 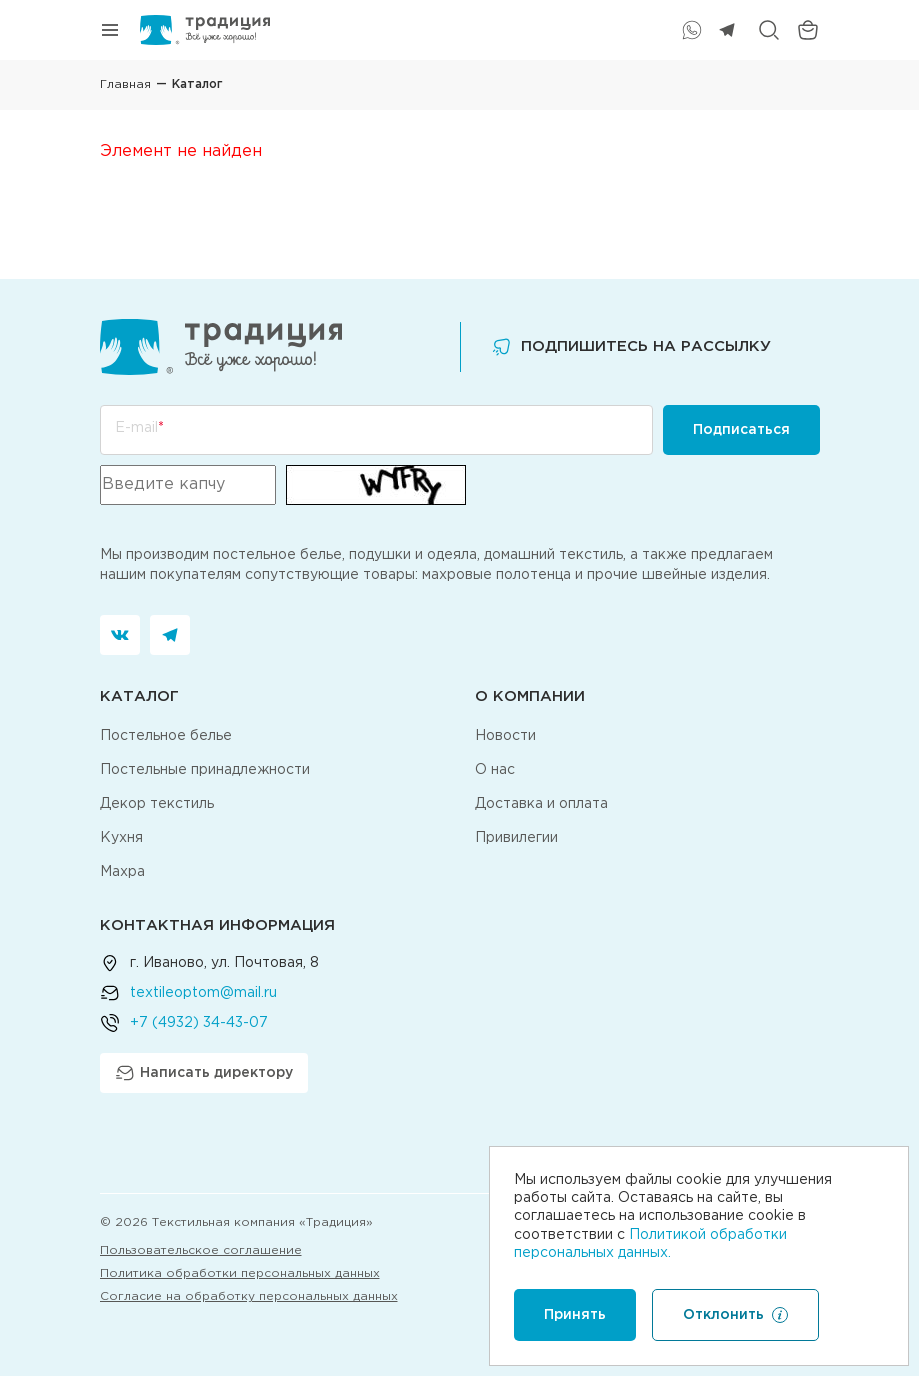 I want to click on Главная, so click(x=125, y=84).